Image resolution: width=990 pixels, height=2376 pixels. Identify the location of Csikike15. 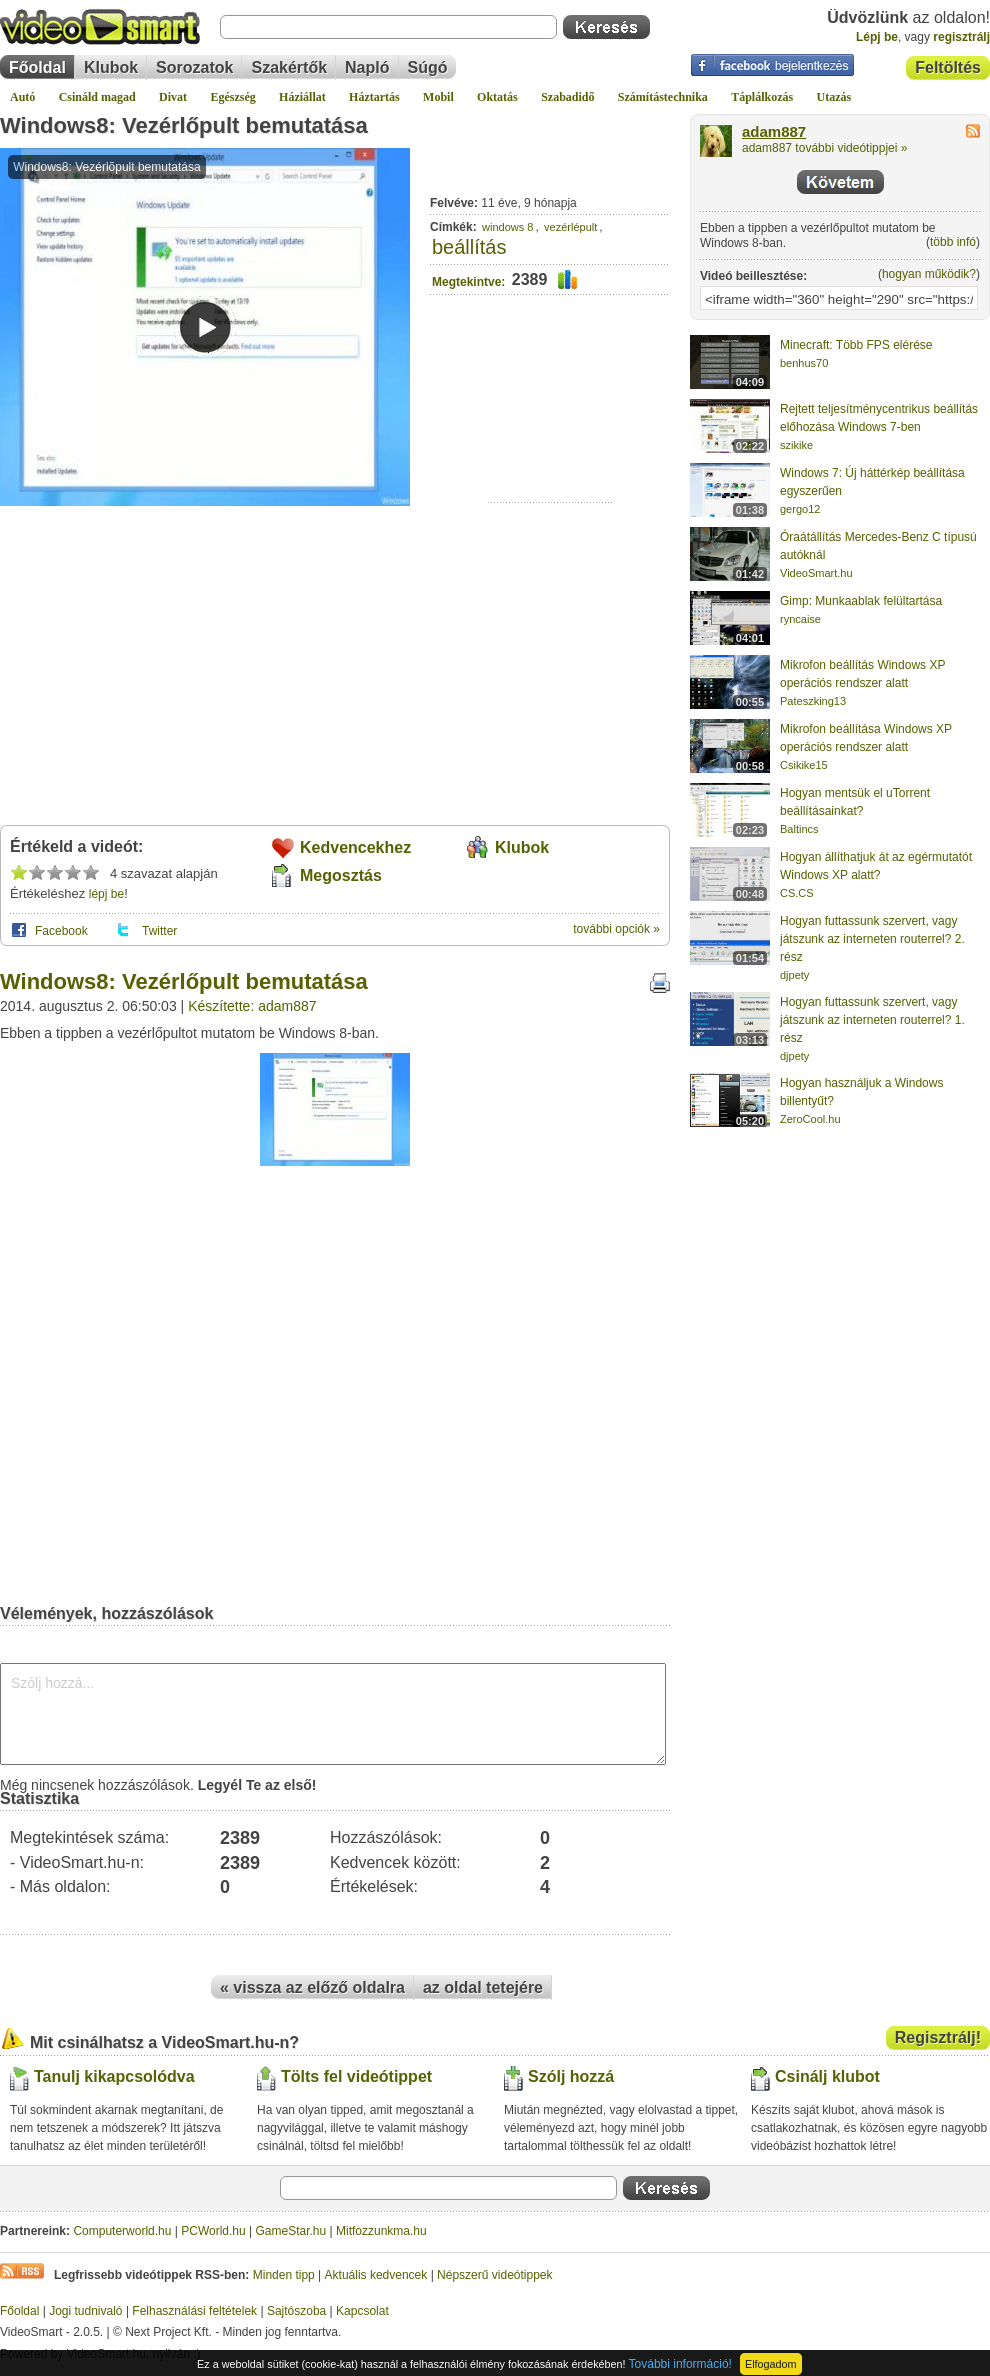
(804, 765).